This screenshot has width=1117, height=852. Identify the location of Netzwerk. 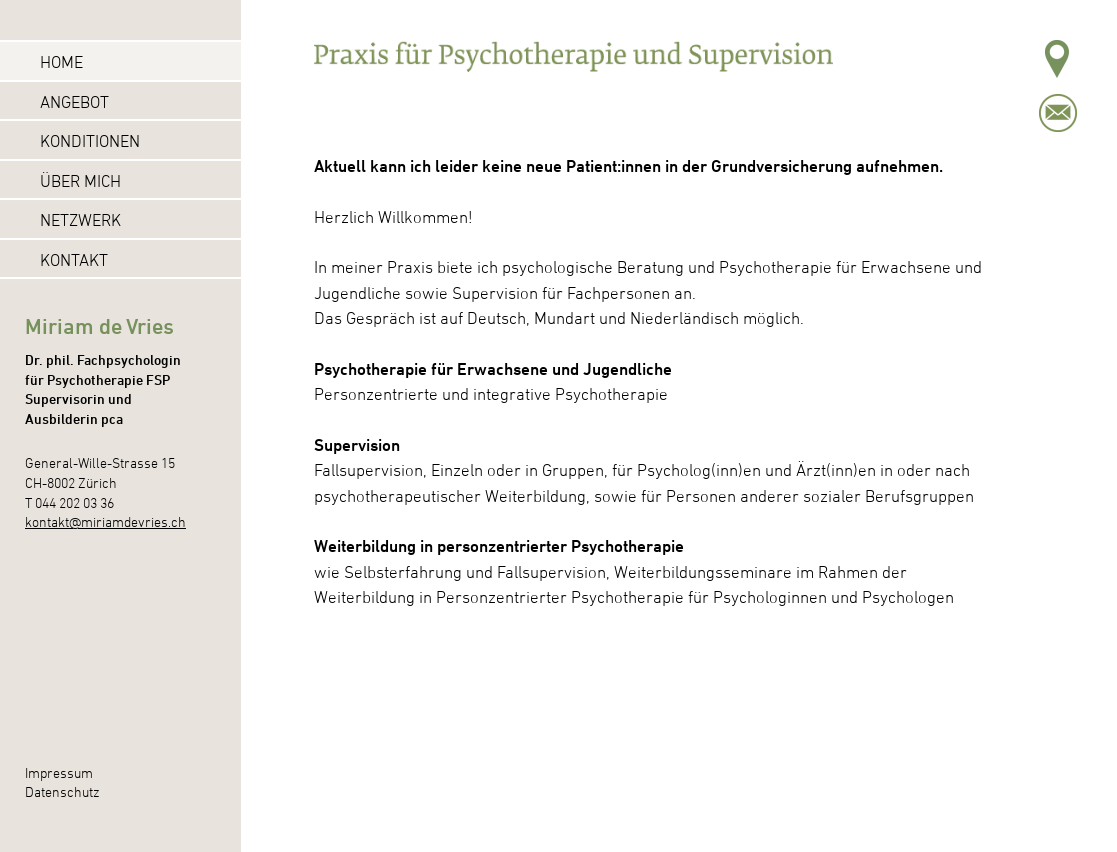
(80, 220).